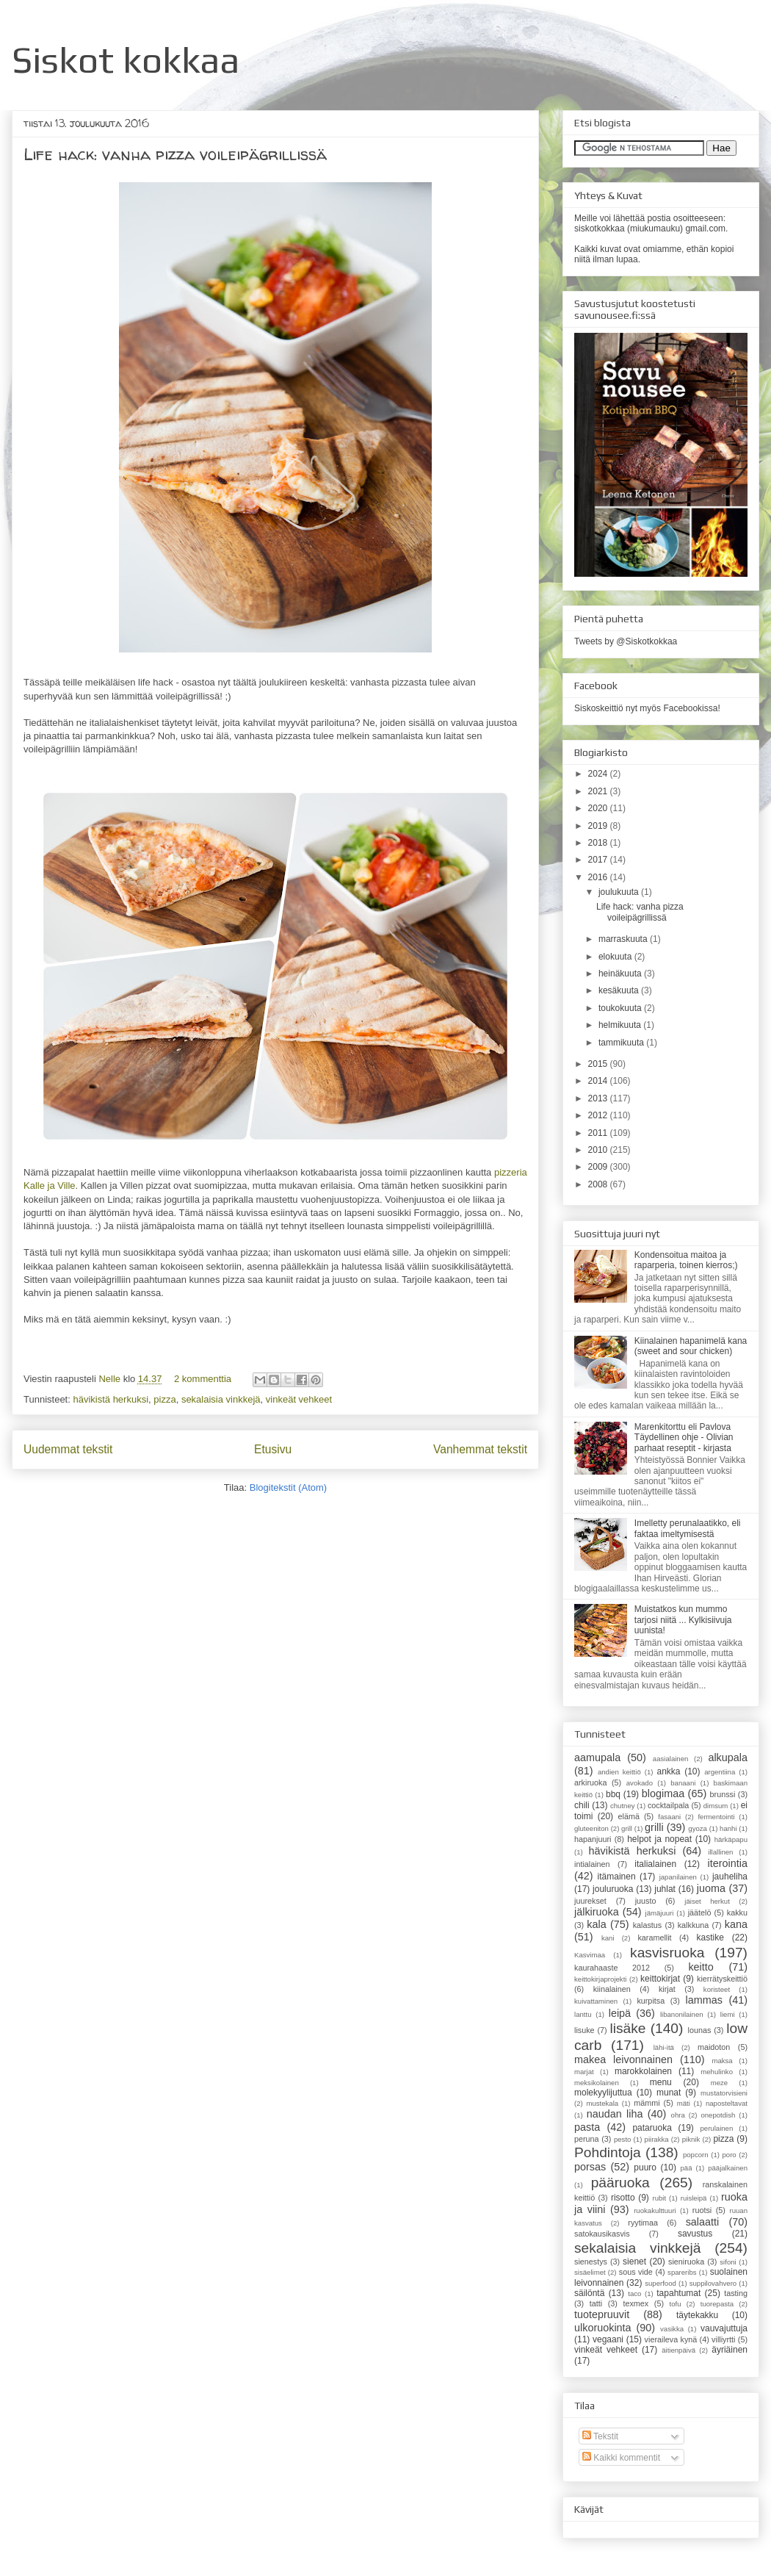  What do you see at coordinates (110, 1378) in the screenshot?
I see `Nelle` at bounding box center [110, 1378].